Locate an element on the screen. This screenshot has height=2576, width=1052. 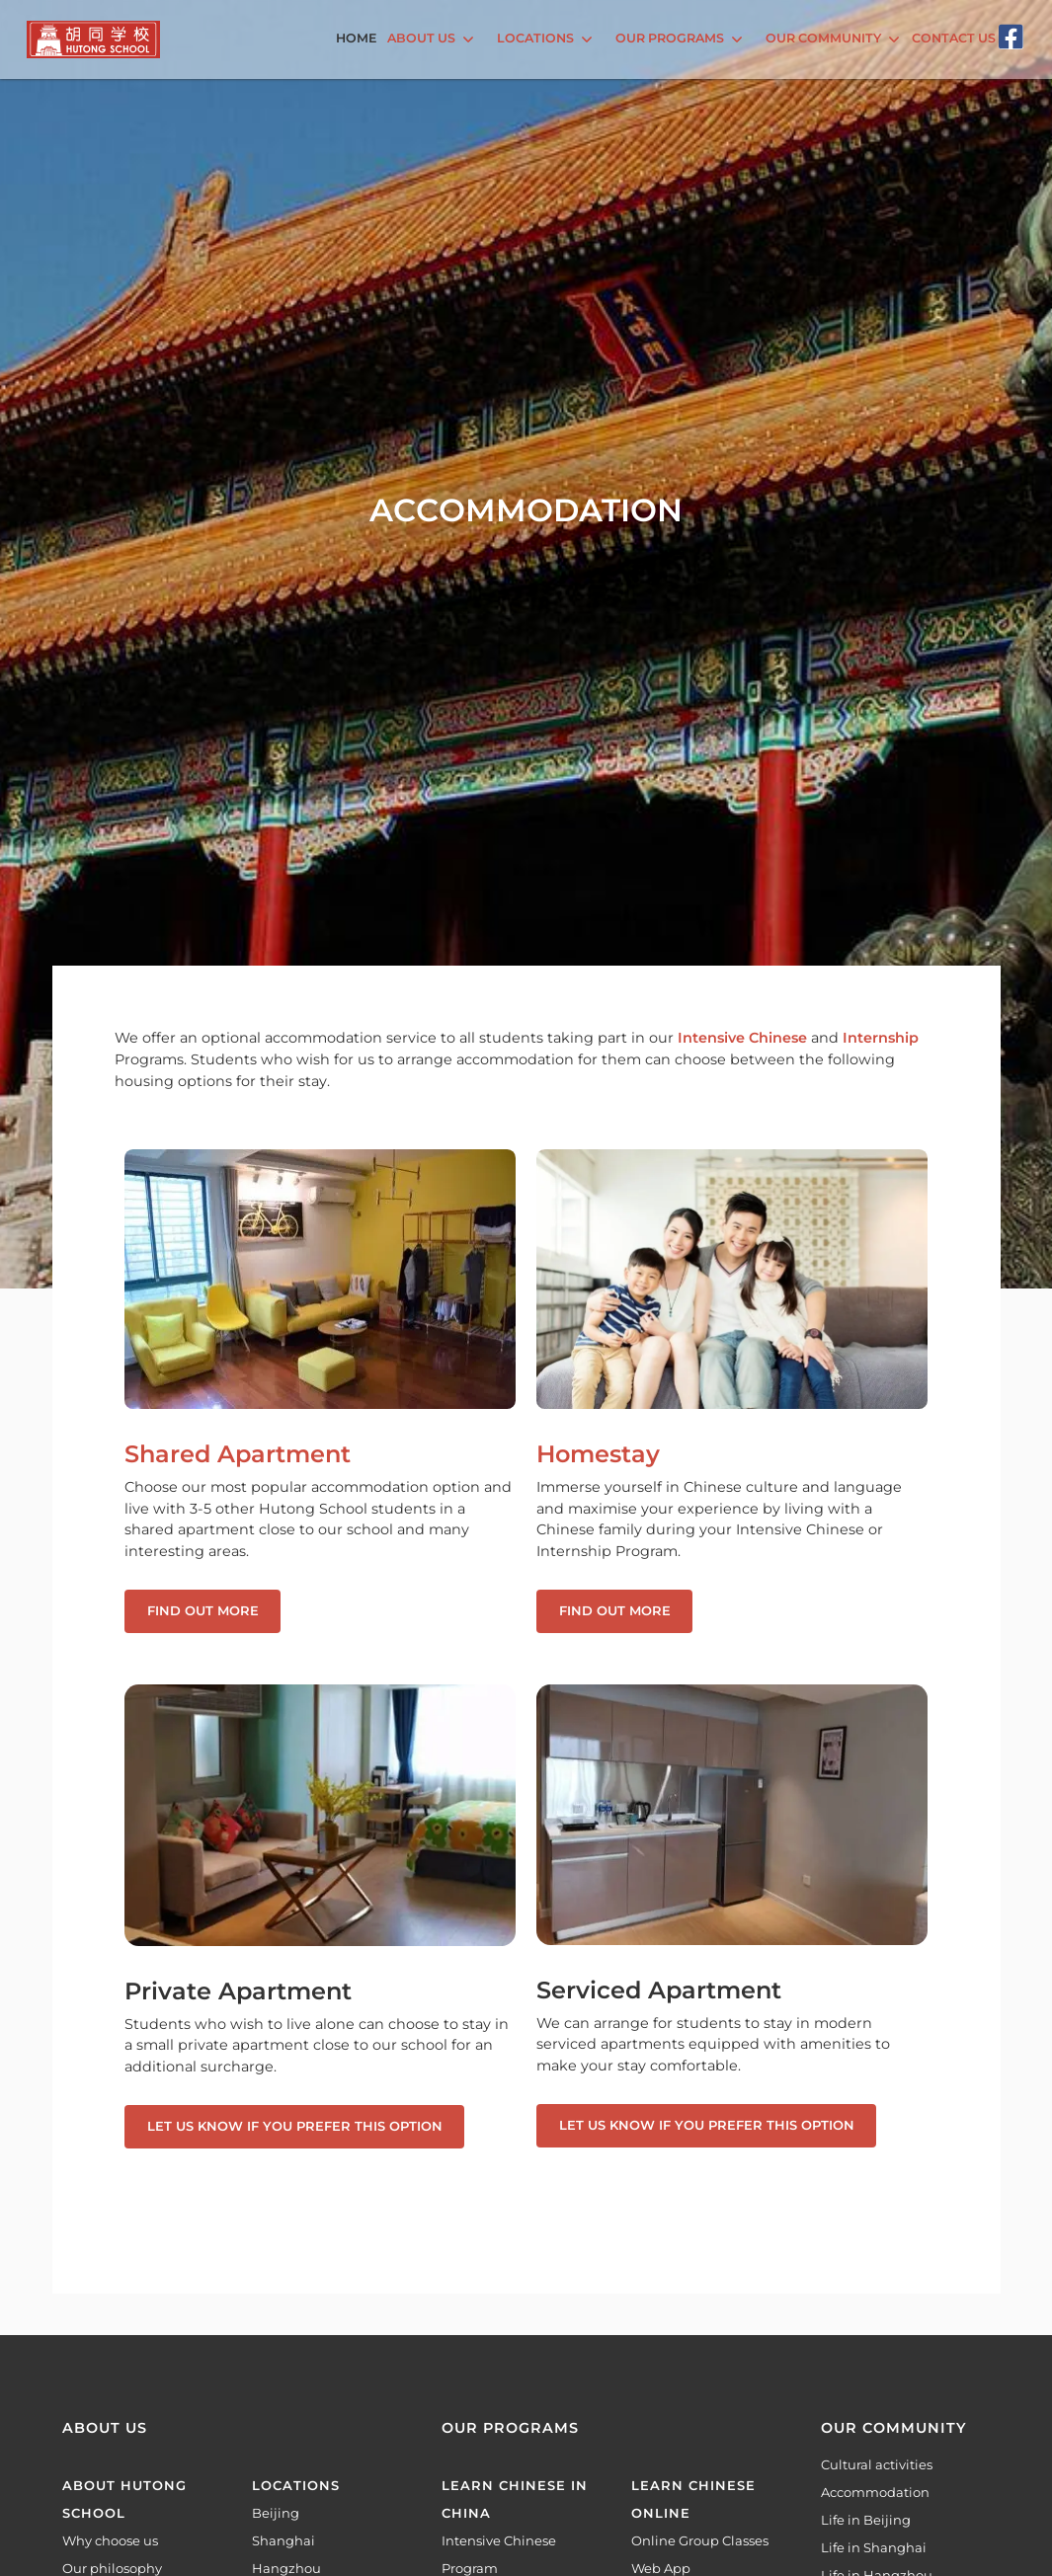
[Facebook] is located at coordinates (1011, 37).